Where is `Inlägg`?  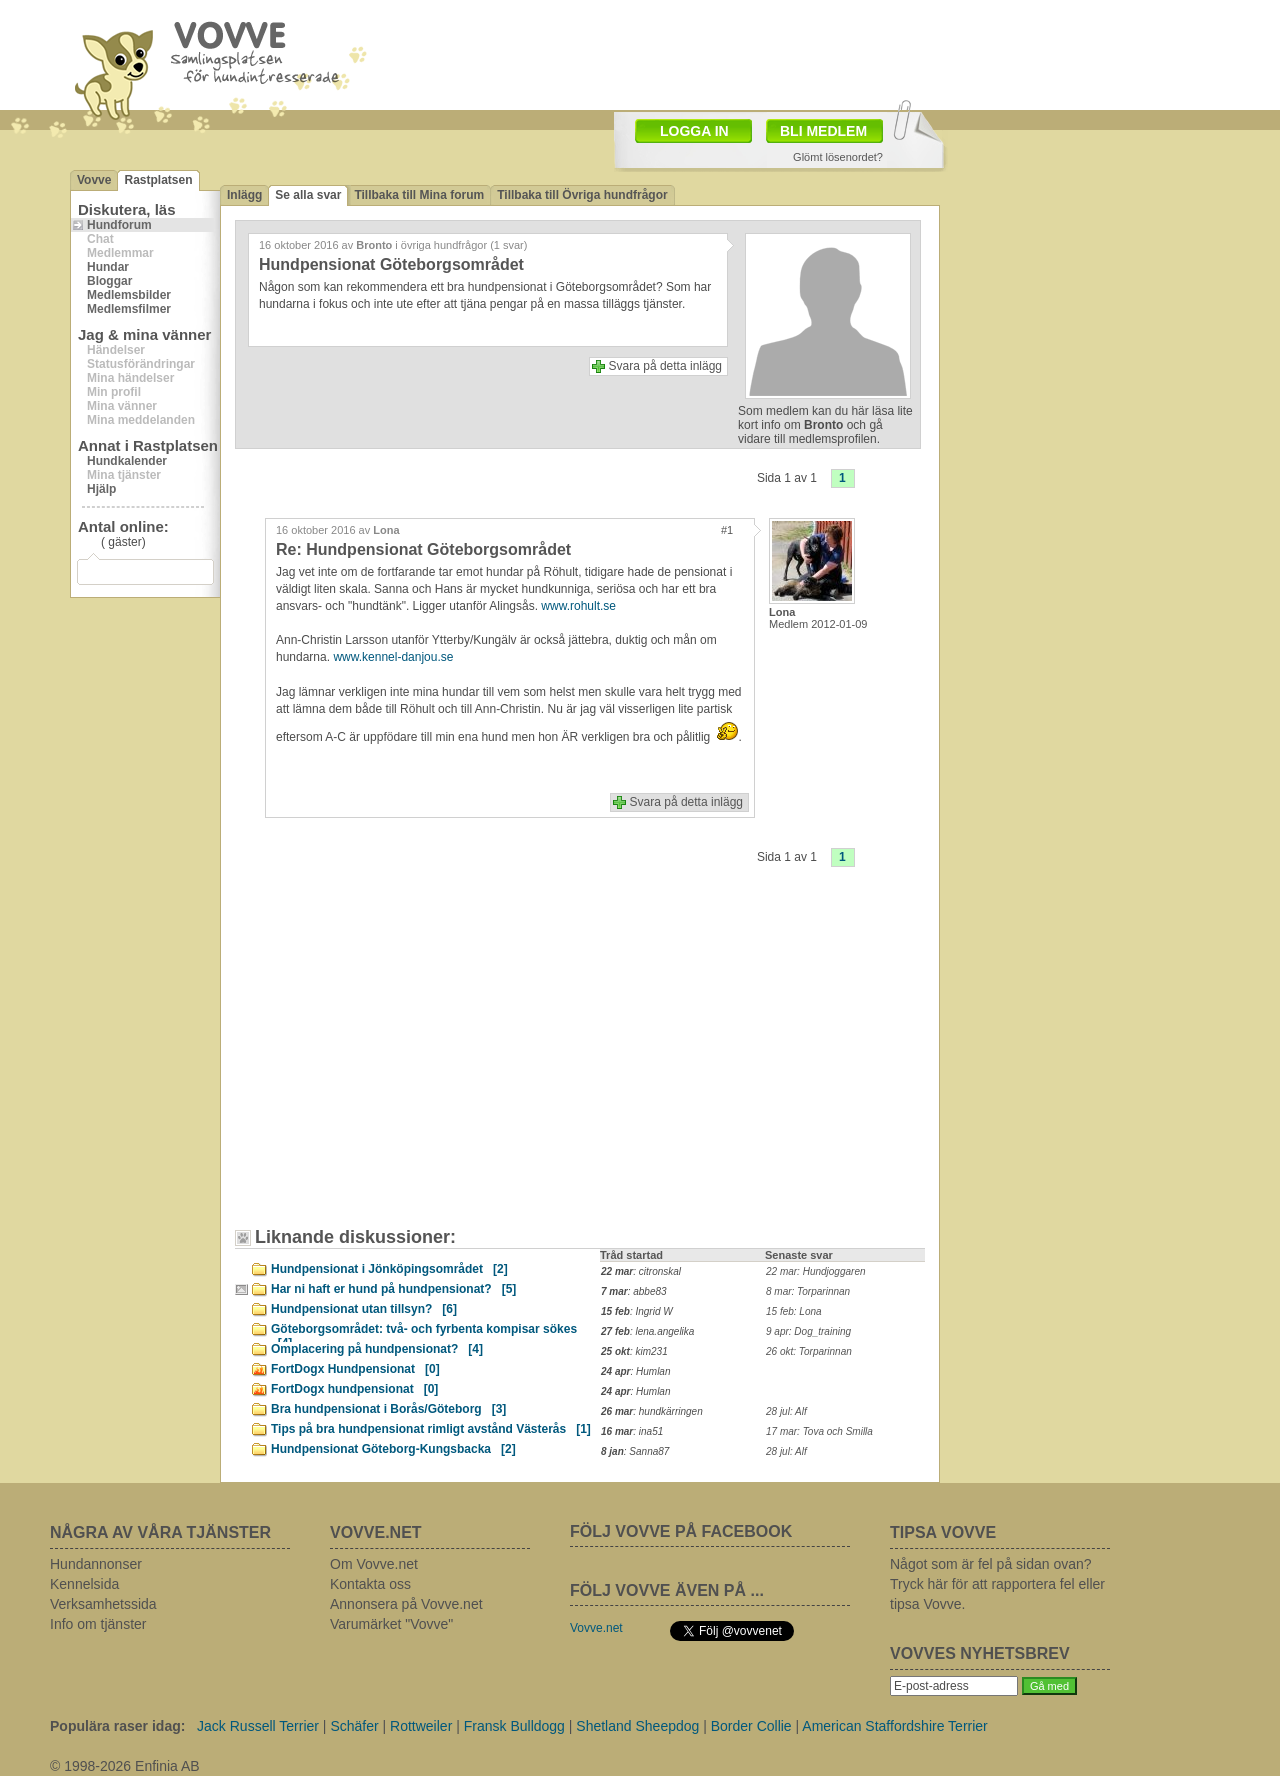 Inlägg is located at coordinates (244, 195).